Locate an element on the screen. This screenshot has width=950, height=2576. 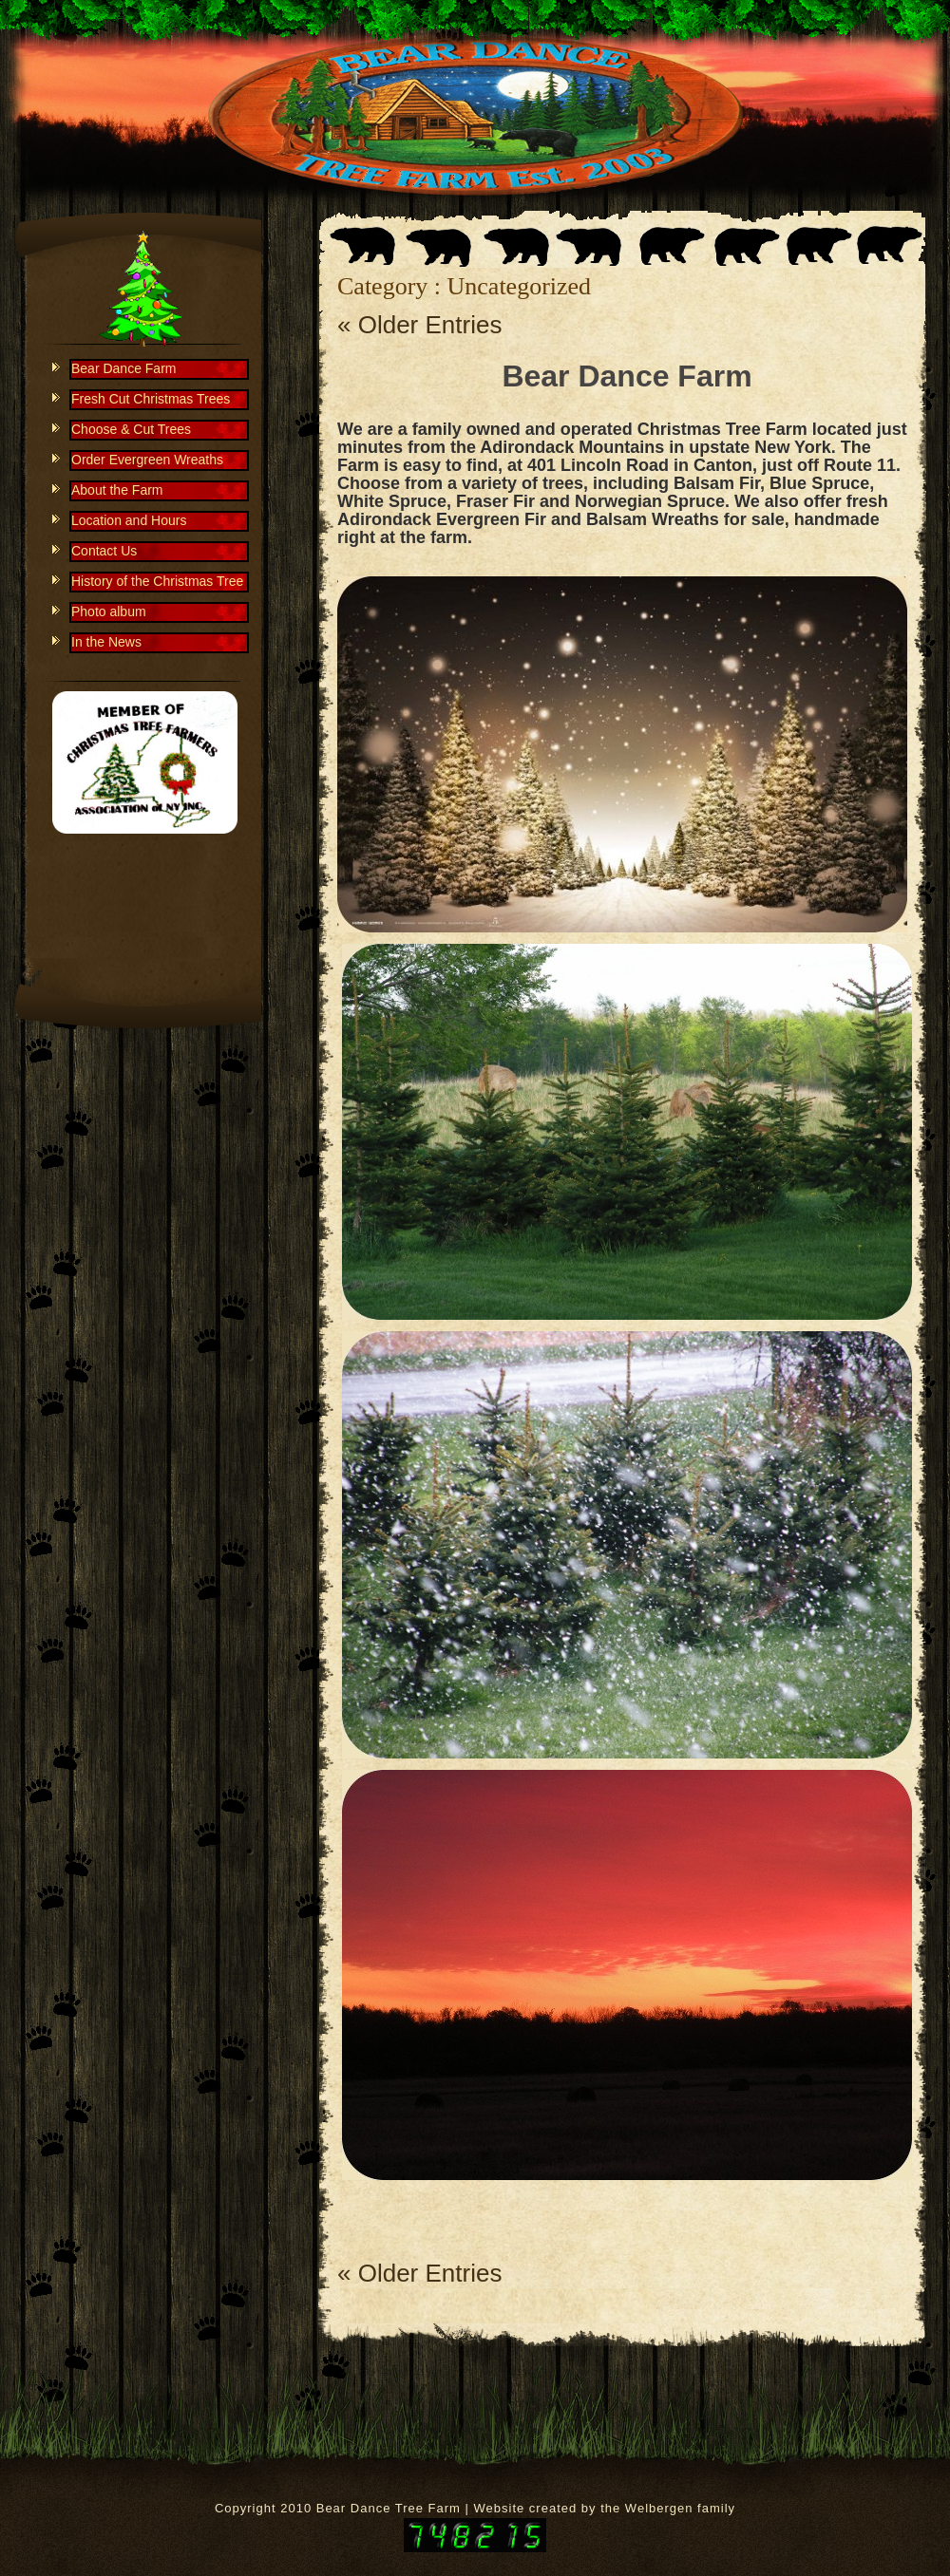
Contact Us is located at coordinates (104, 550).